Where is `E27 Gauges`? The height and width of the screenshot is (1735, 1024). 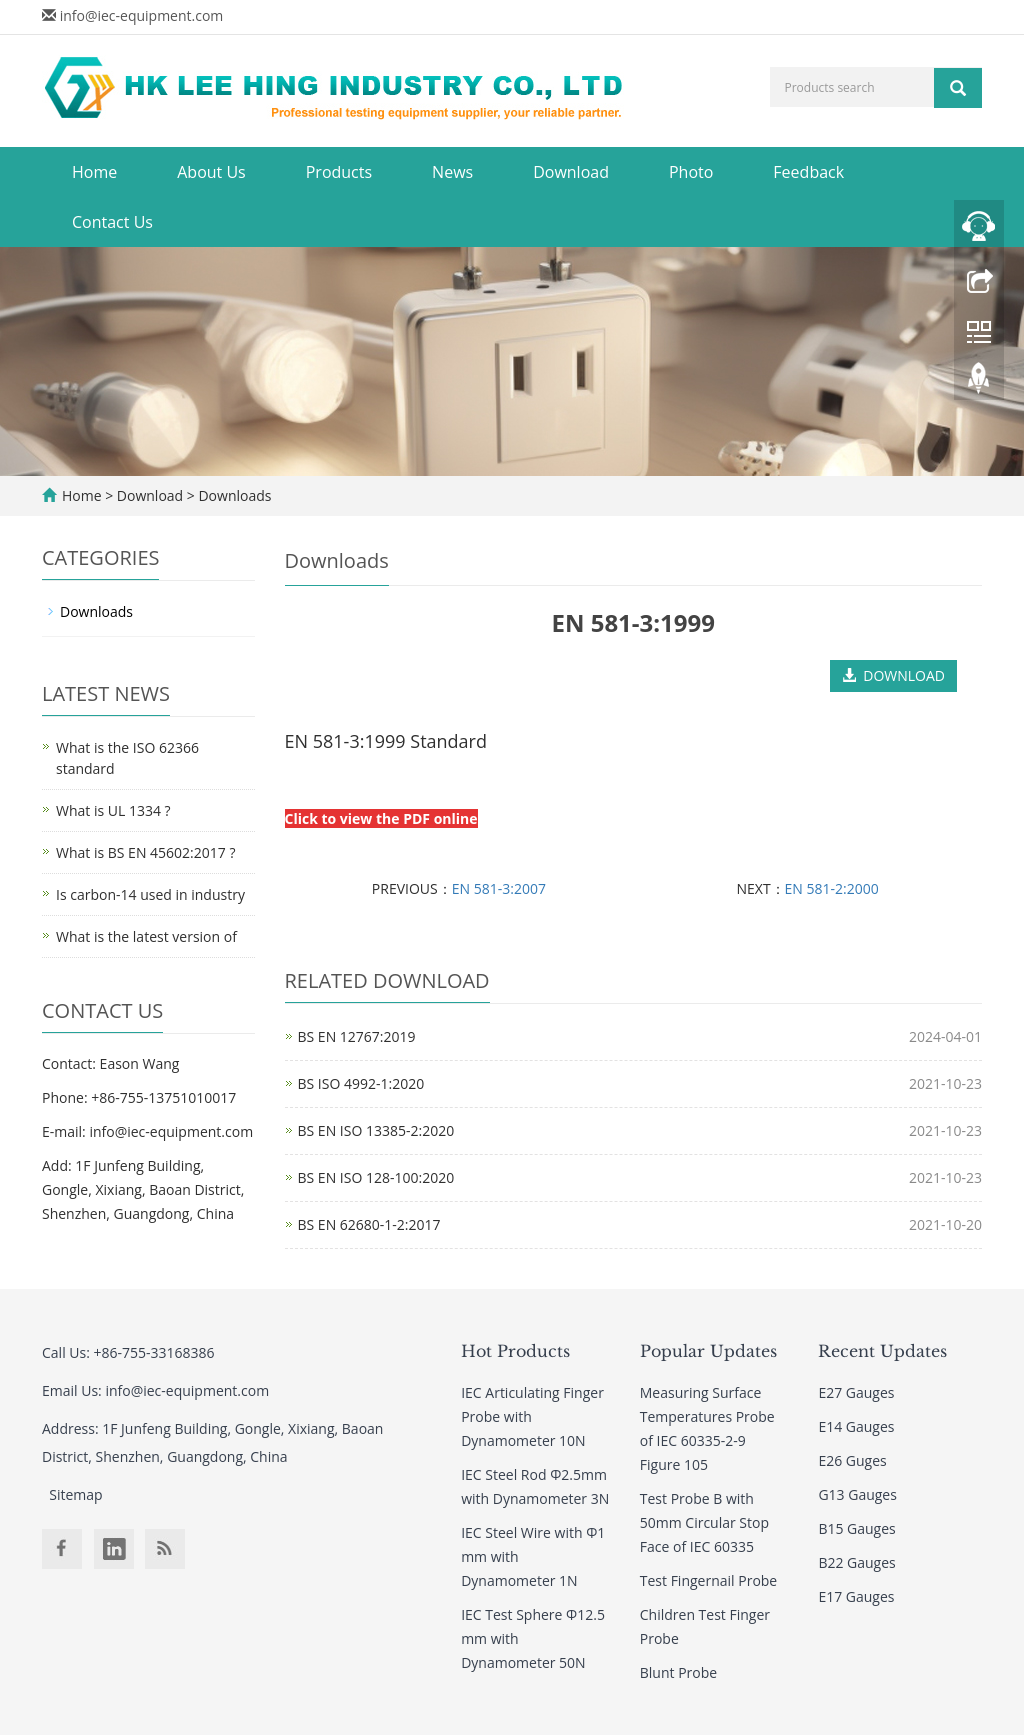 E27 Gauges is located at coordinates (856, 1392).